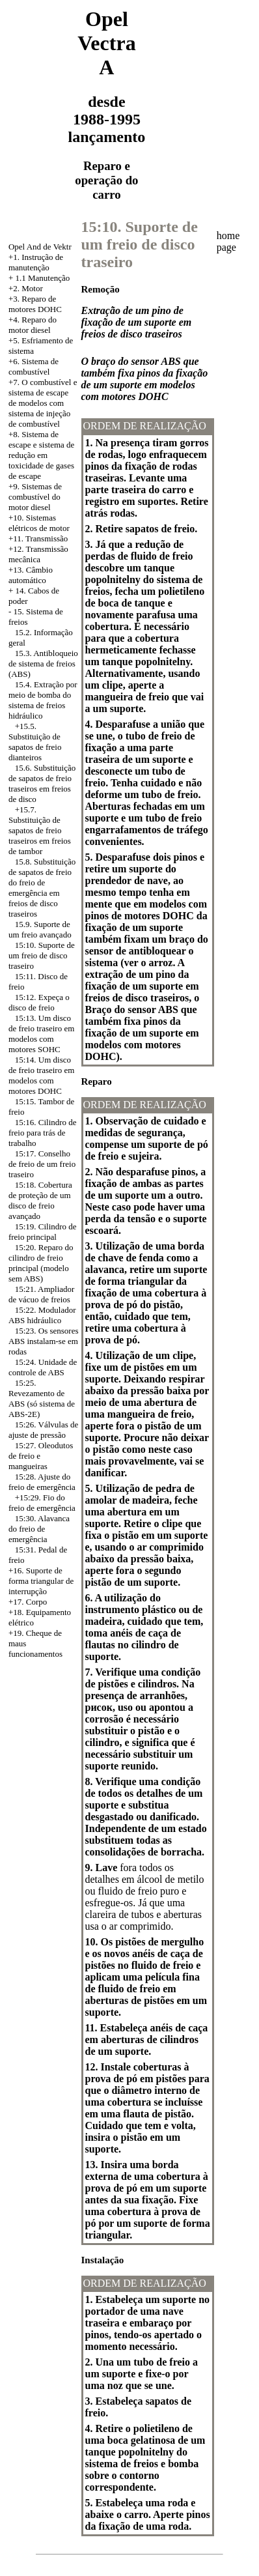  What do you see at coordinates (43, 1341) in the screenshot?
I see `15:23. Os sensores ABS instalam-se em rodas` at bounding box center [43, 1341].